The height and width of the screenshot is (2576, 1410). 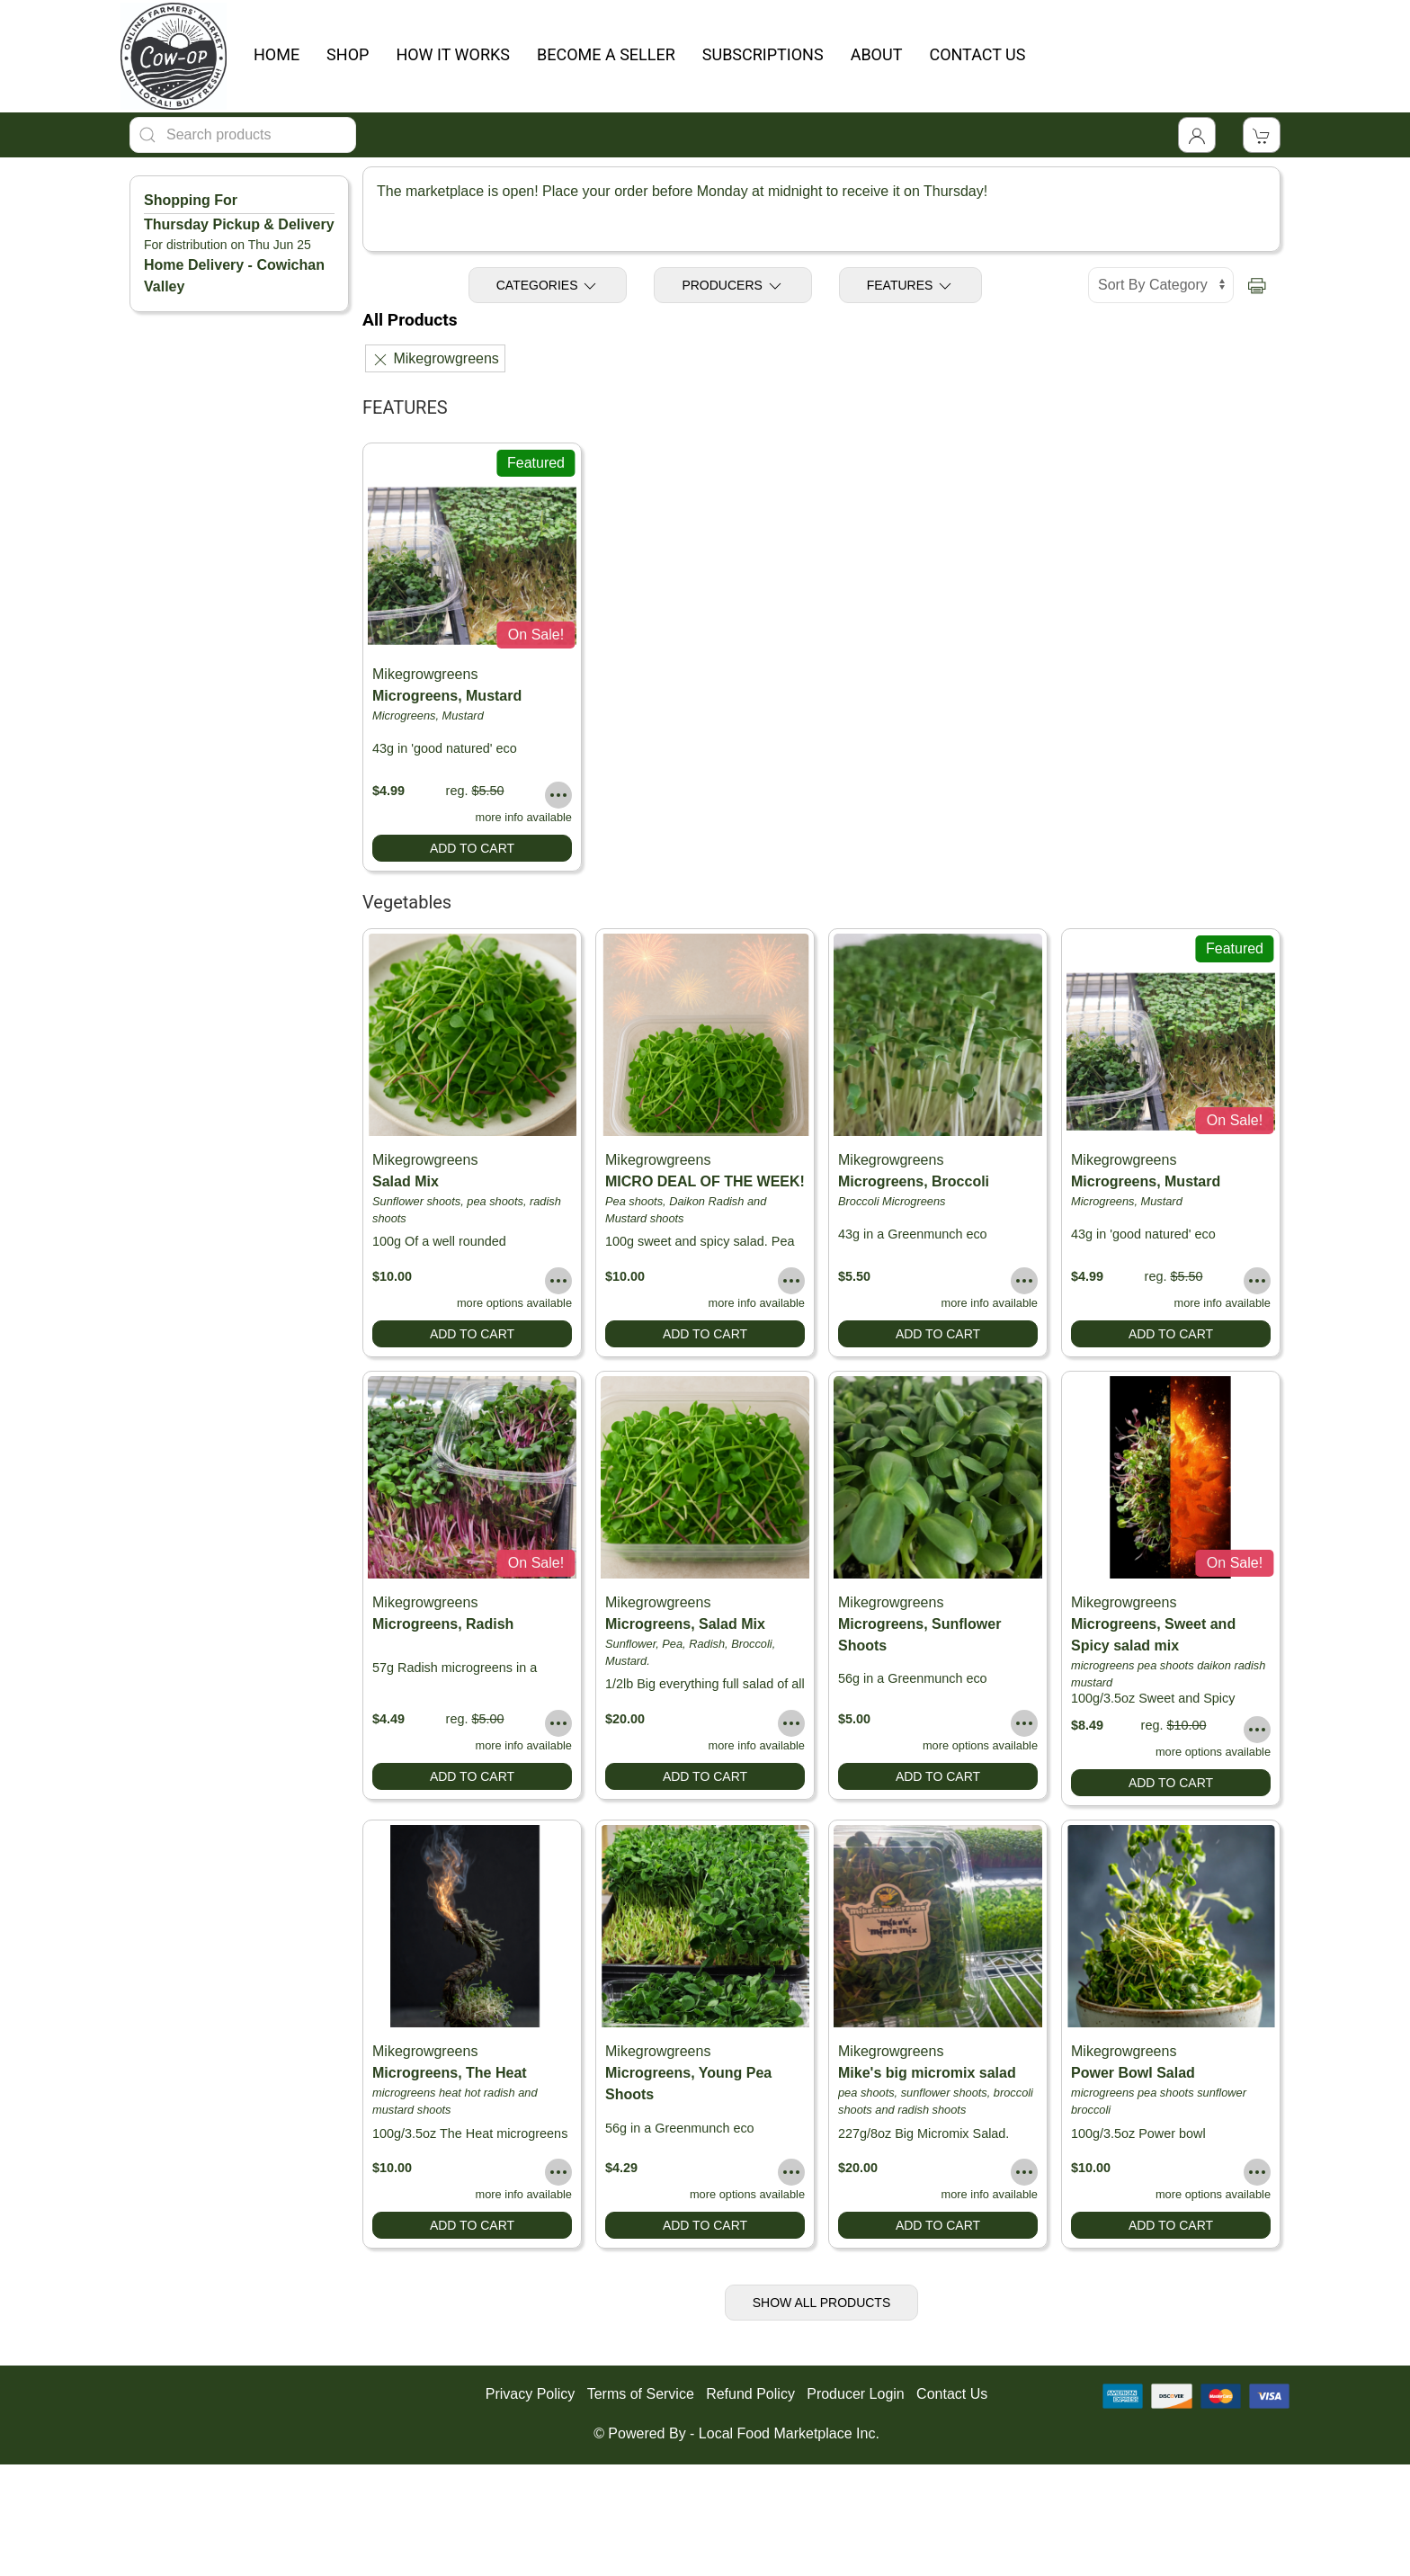 I want to click on Contact Us, so click(x=951, y=2394).